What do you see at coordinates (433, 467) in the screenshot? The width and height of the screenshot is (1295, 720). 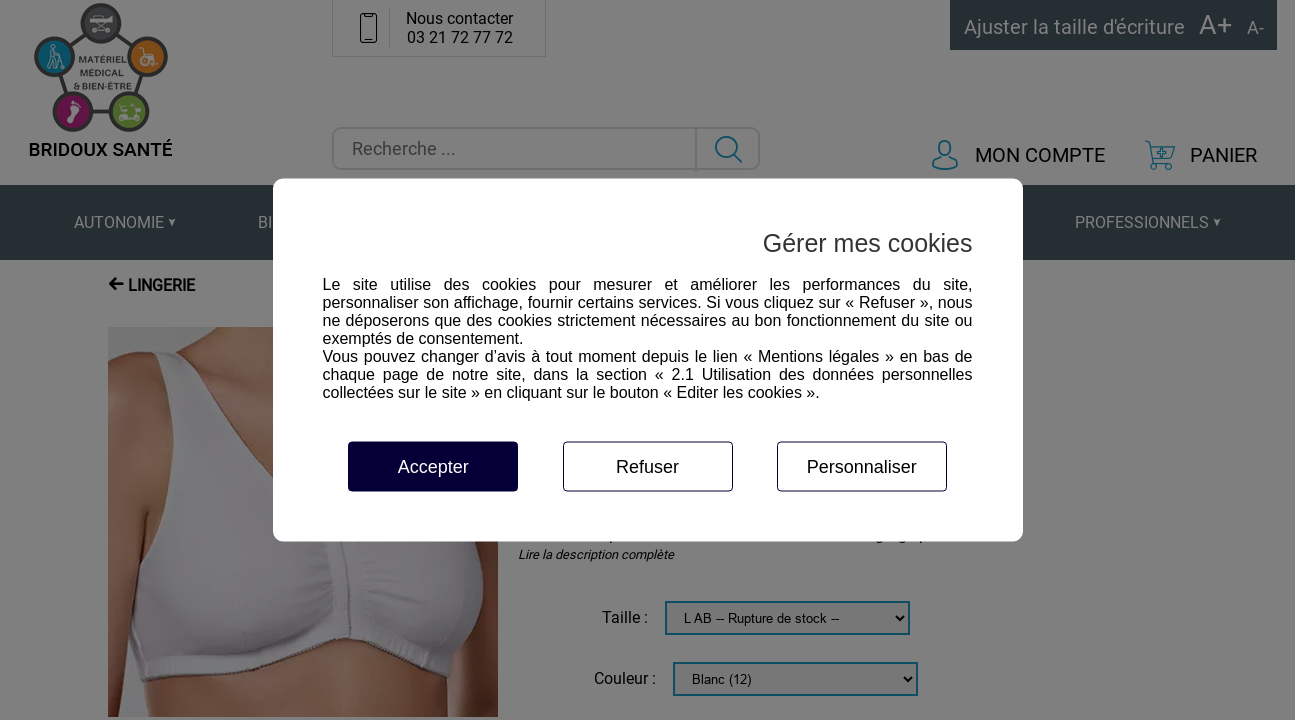 I see `Accepter` at bounding box center [433, 467].